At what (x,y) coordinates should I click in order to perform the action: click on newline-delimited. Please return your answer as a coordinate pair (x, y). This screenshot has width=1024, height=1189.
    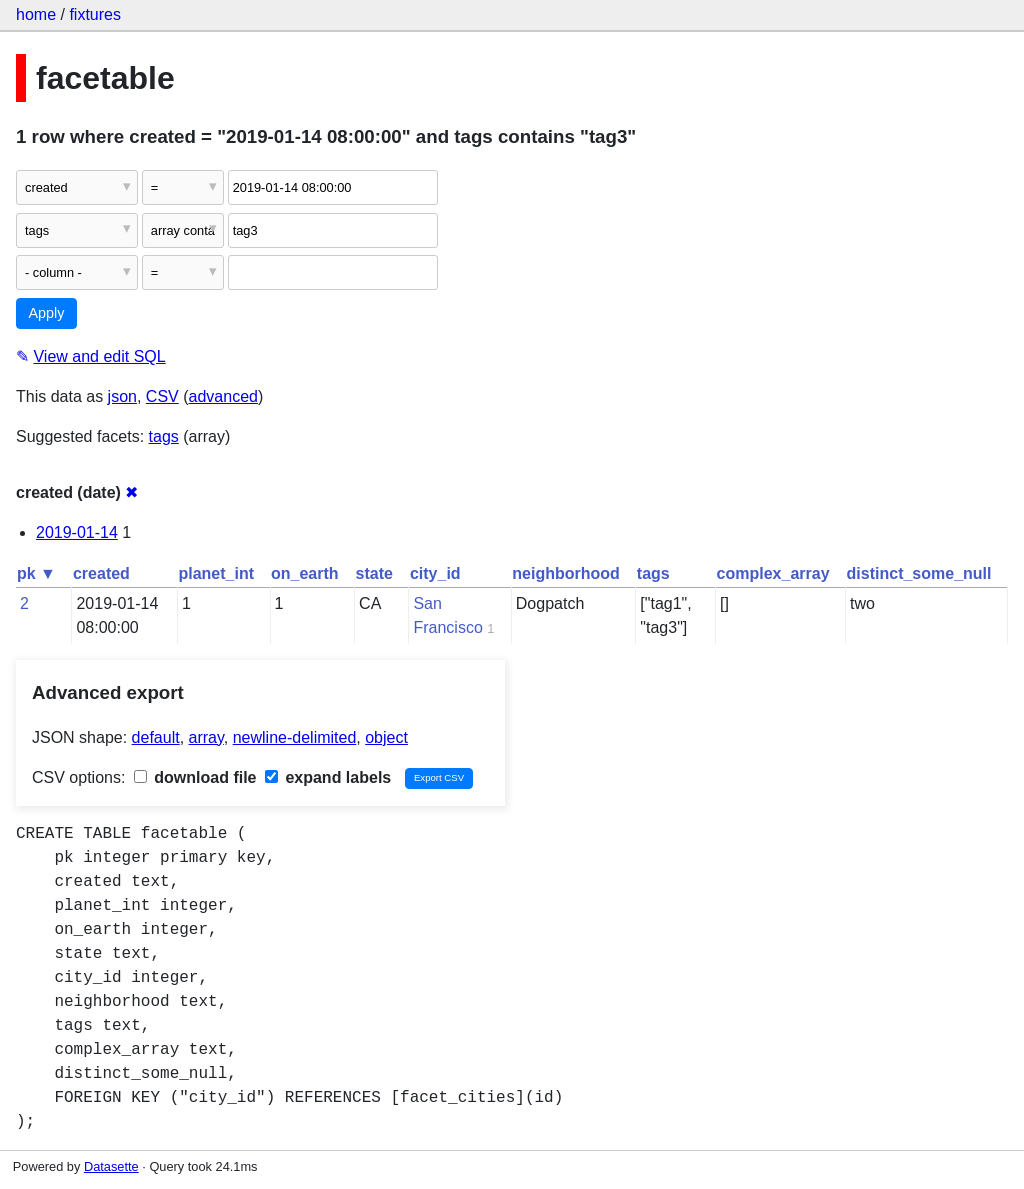
    Looking at the image, I should click on (295, 737).